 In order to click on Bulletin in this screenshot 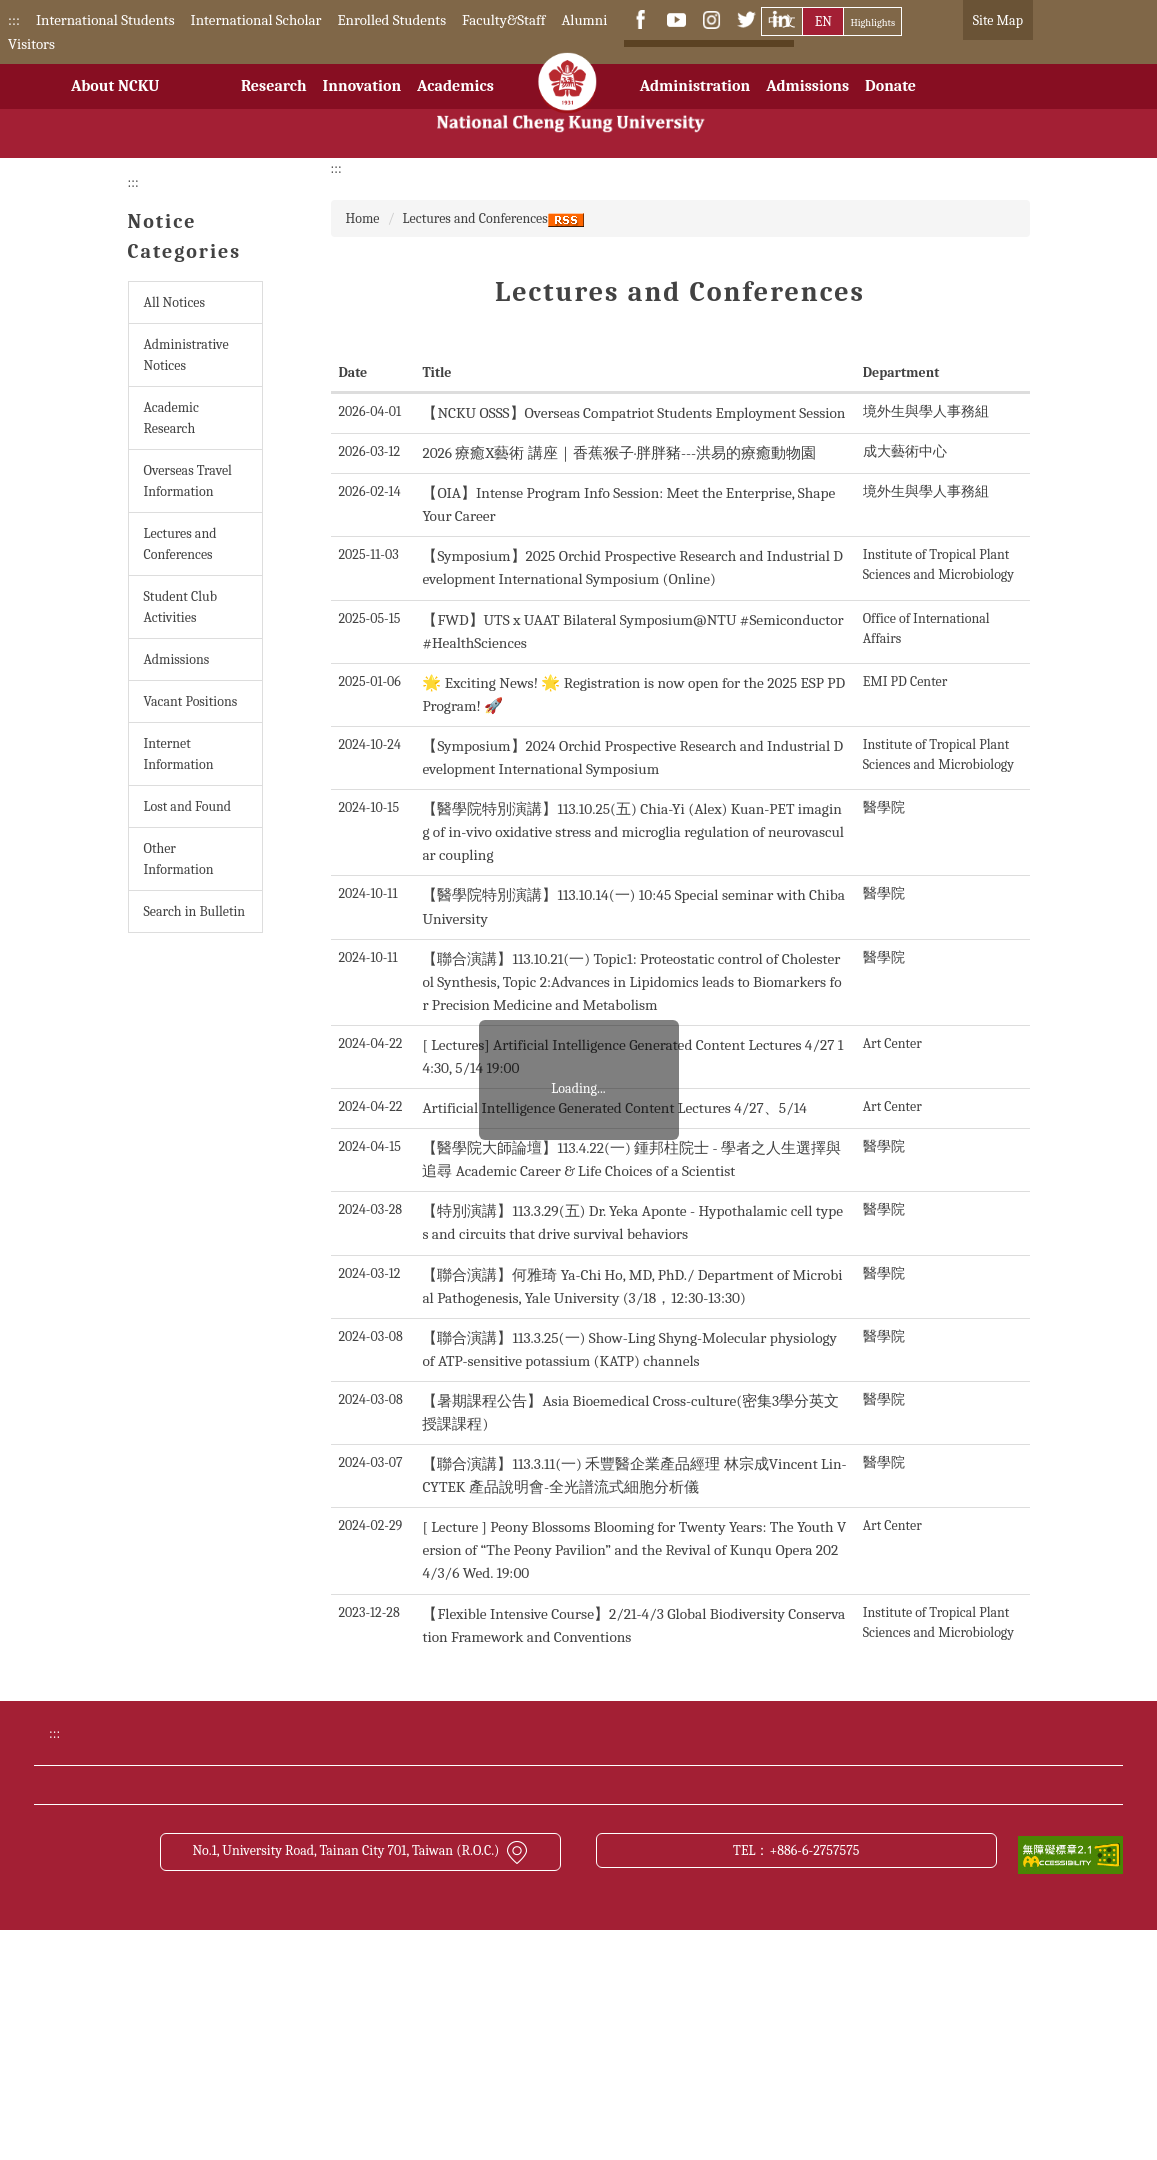, I will do `click(773, 1873)`.